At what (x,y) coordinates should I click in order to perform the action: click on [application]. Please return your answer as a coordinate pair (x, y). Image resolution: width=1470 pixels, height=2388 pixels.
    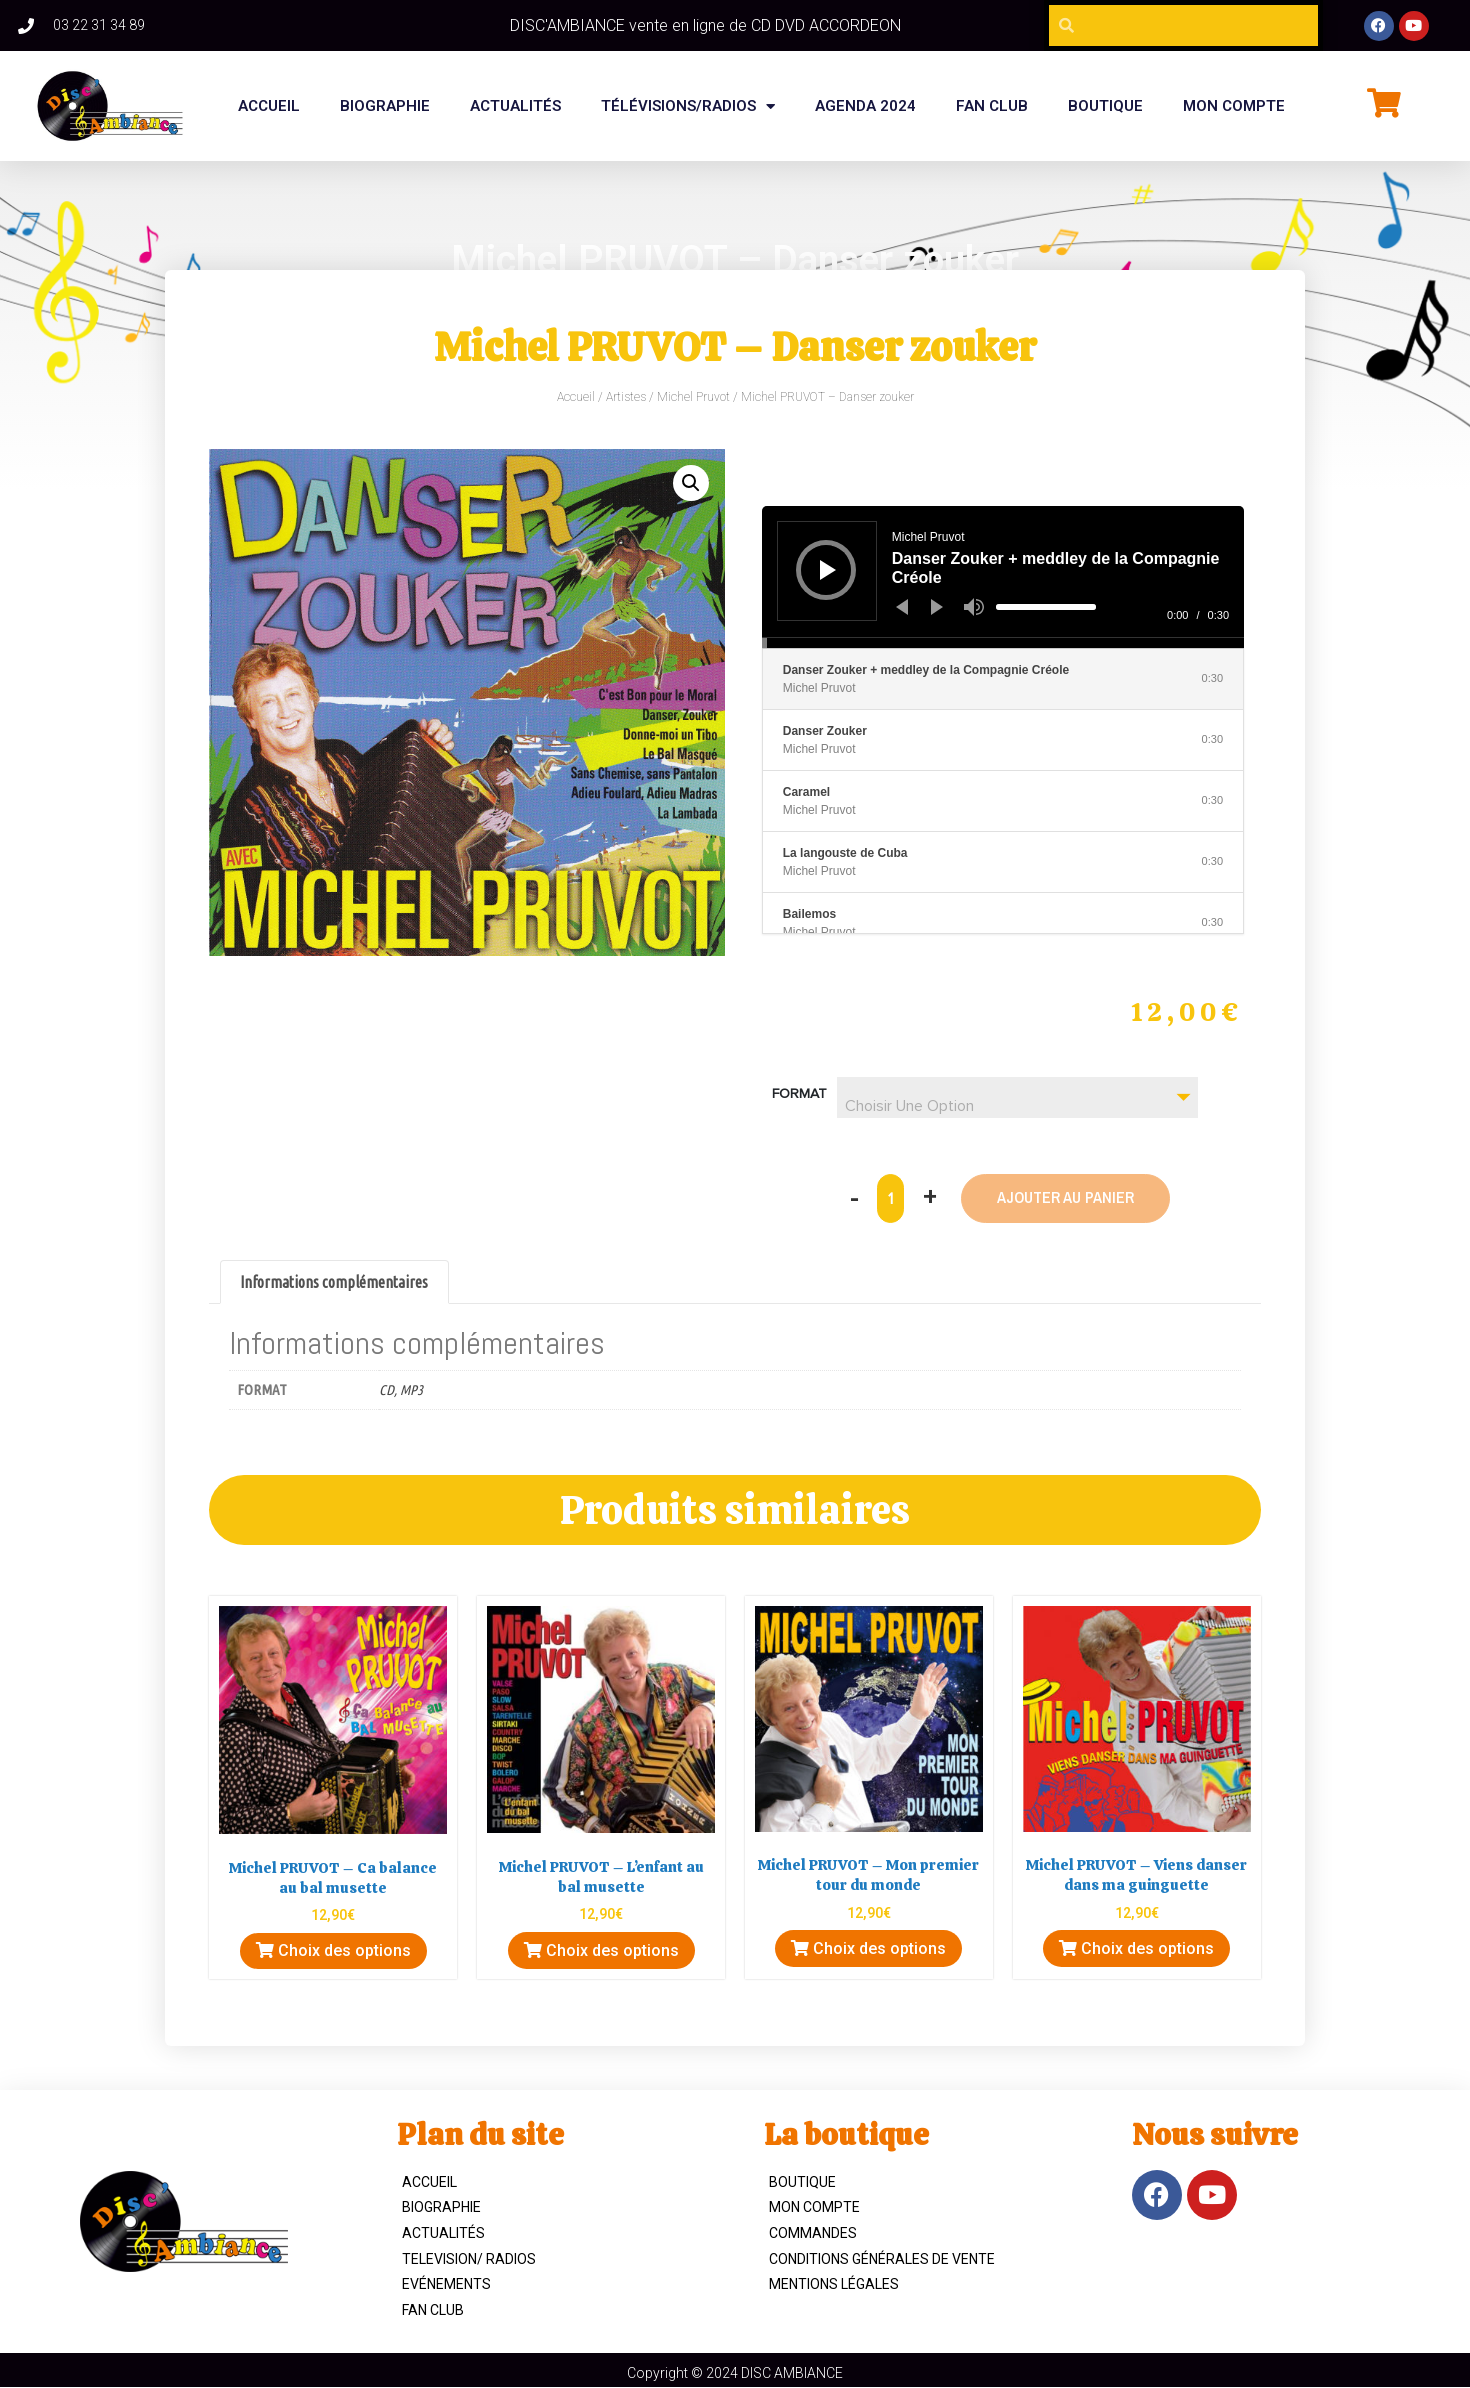
    Looking at the image, I should click on (1003, 577).